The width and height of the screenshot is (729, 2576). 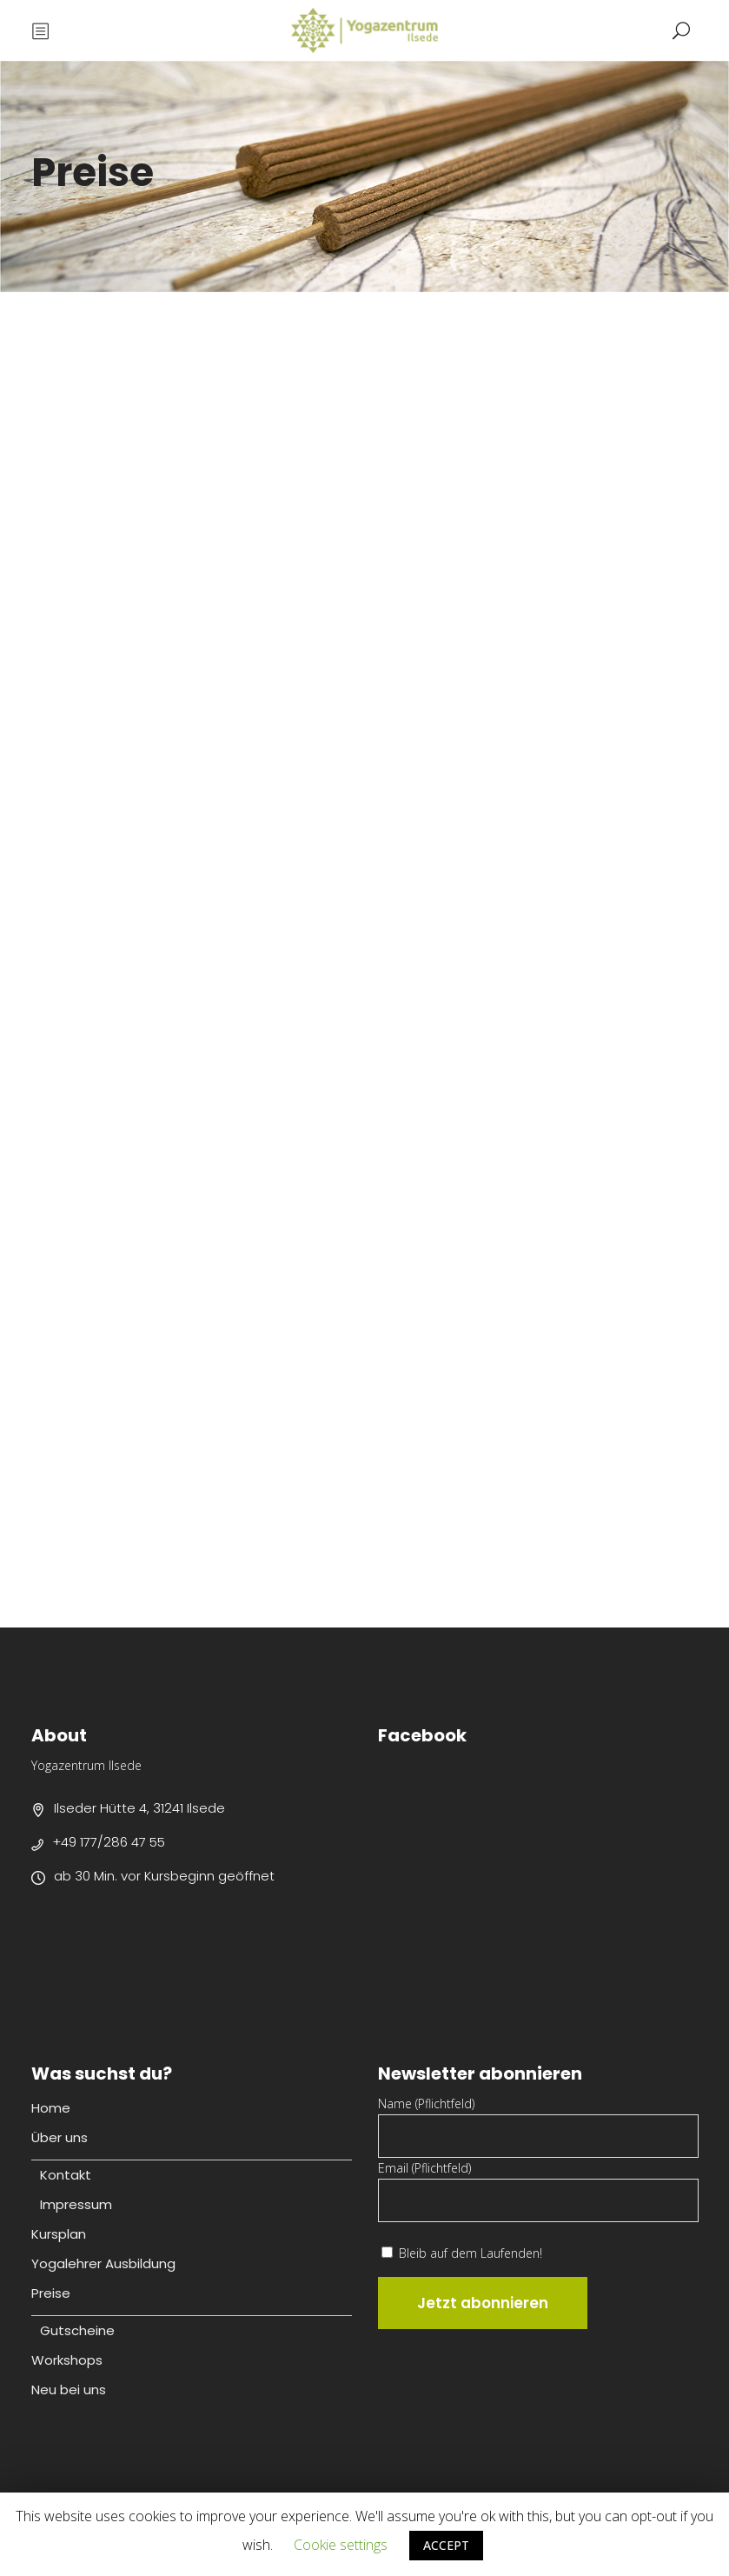 I want to click on Yogalehrer Ausbildung, so click(x=103, y=2263).